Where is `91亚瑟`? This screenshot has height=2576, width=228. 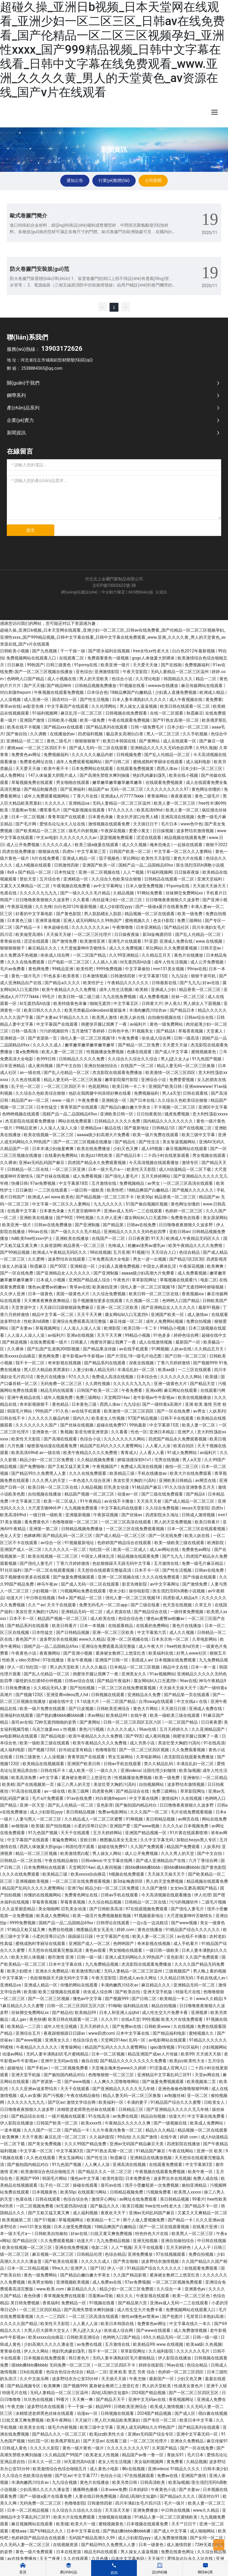
91亚瑟 is located at coordinates (150, 941).